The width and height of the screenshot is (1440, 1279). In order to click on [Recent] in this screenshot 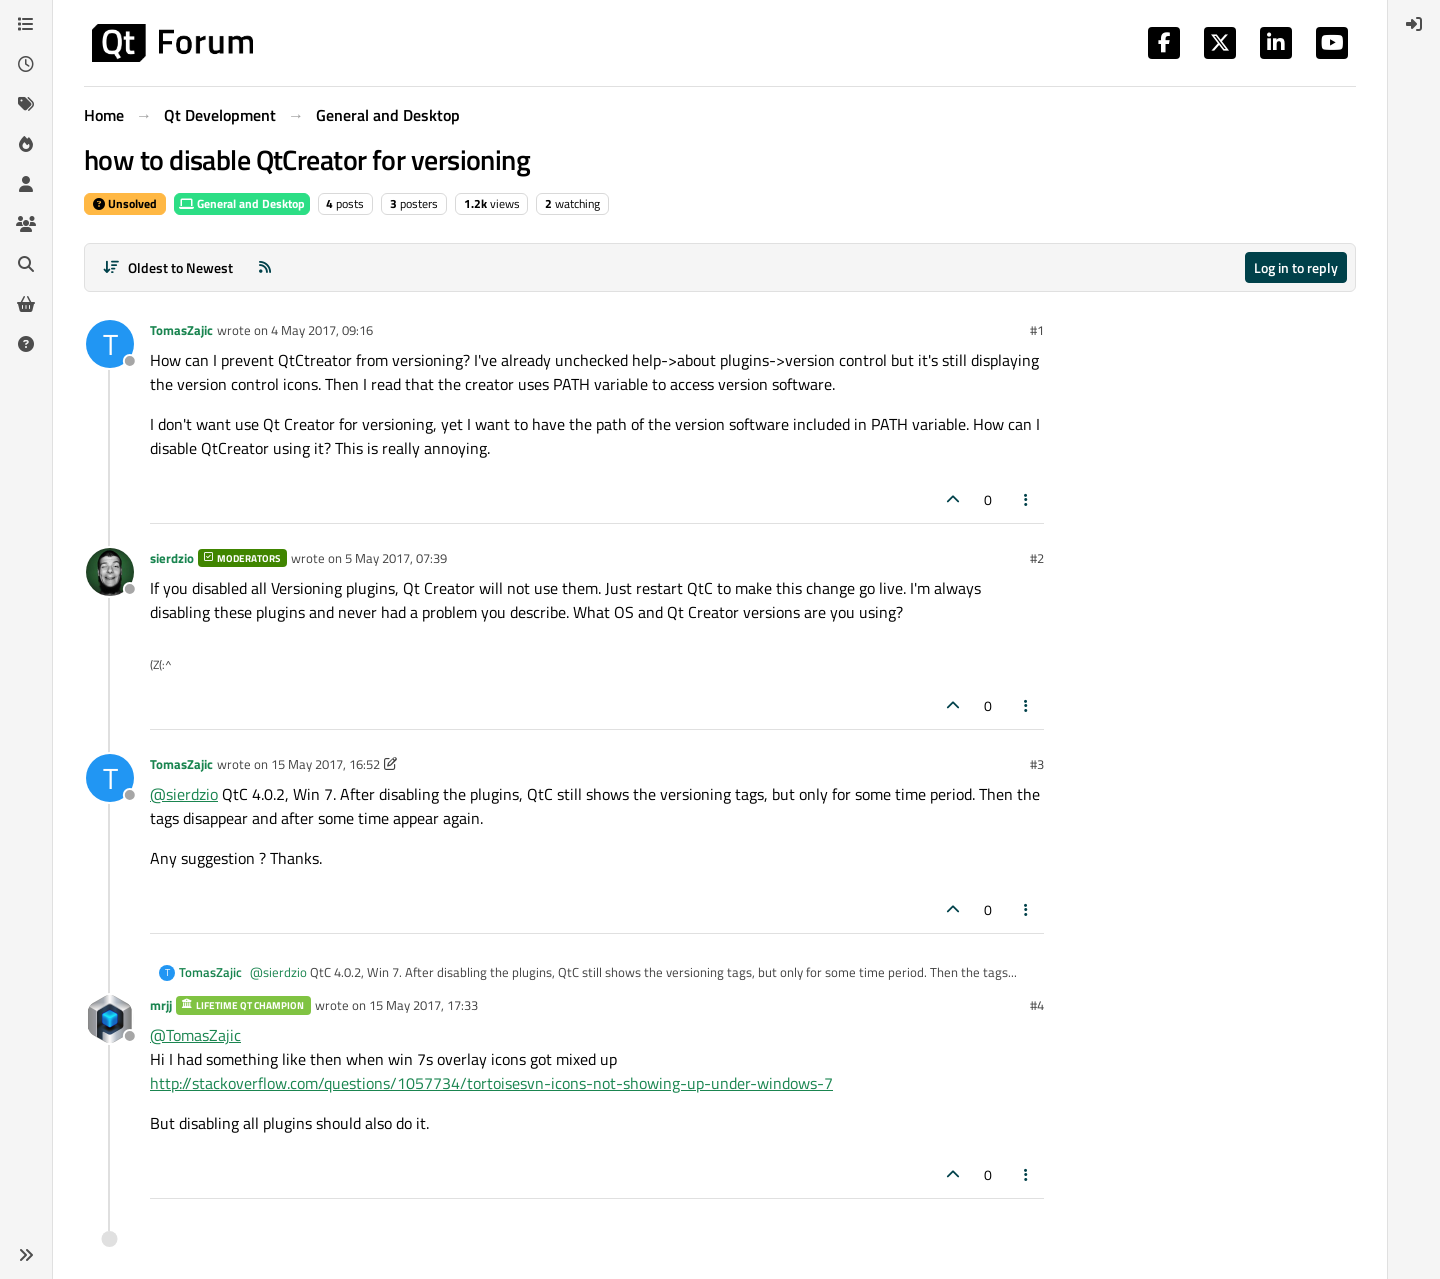, I will do `click(26, 64)`.